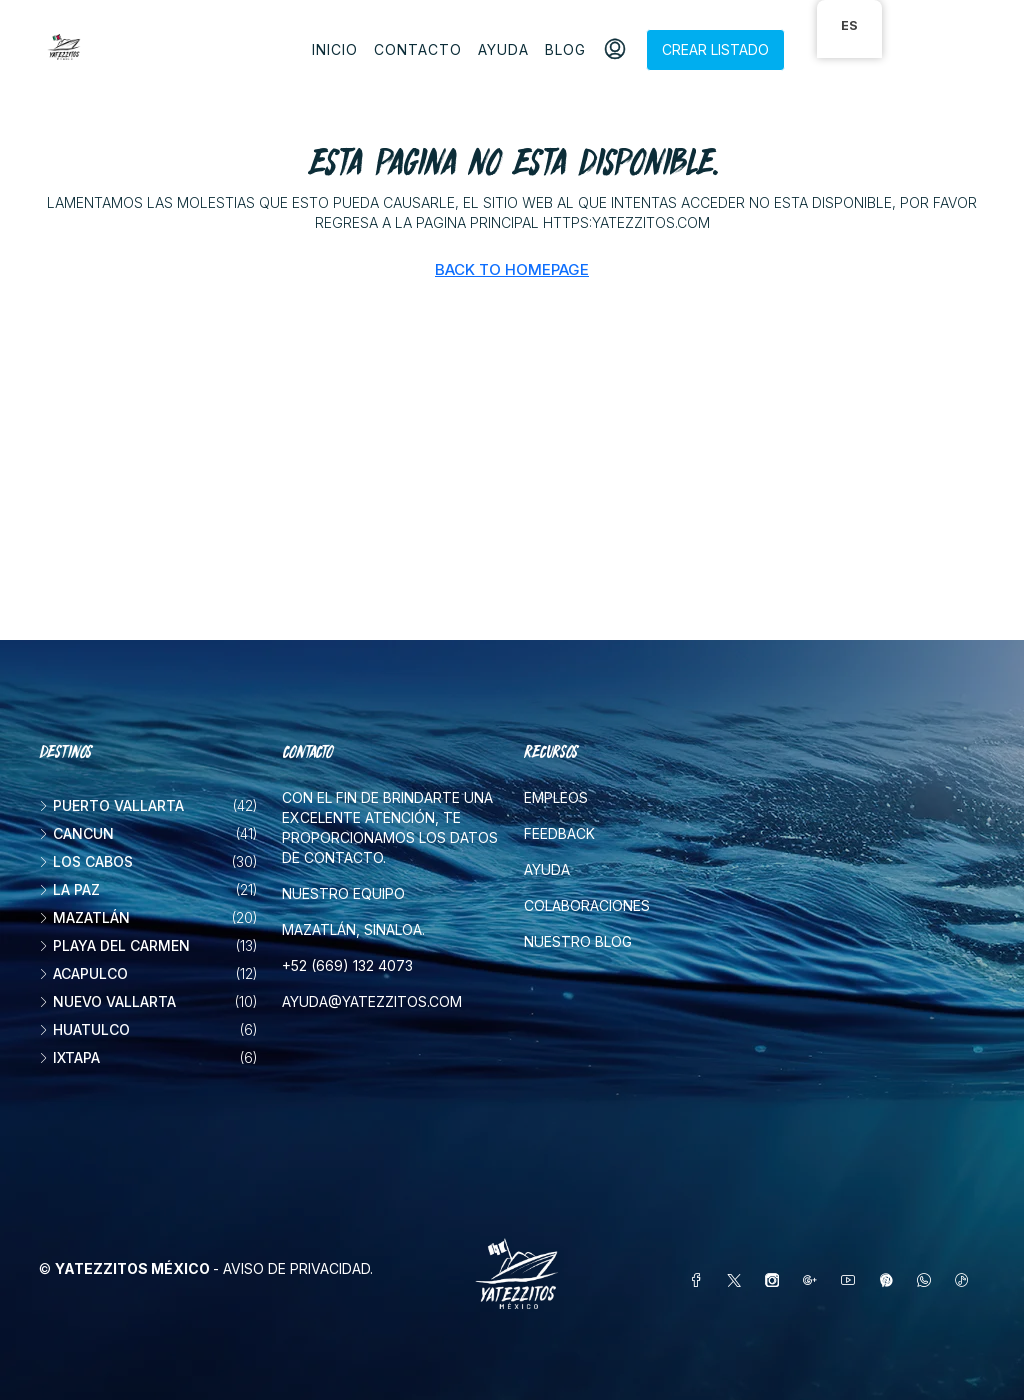 This screenshot has width=1024, height=1400. Describe the element at coordinates (111, 805) in the screenshot. I see `Puerto Vallarta [listitem]` at that location.